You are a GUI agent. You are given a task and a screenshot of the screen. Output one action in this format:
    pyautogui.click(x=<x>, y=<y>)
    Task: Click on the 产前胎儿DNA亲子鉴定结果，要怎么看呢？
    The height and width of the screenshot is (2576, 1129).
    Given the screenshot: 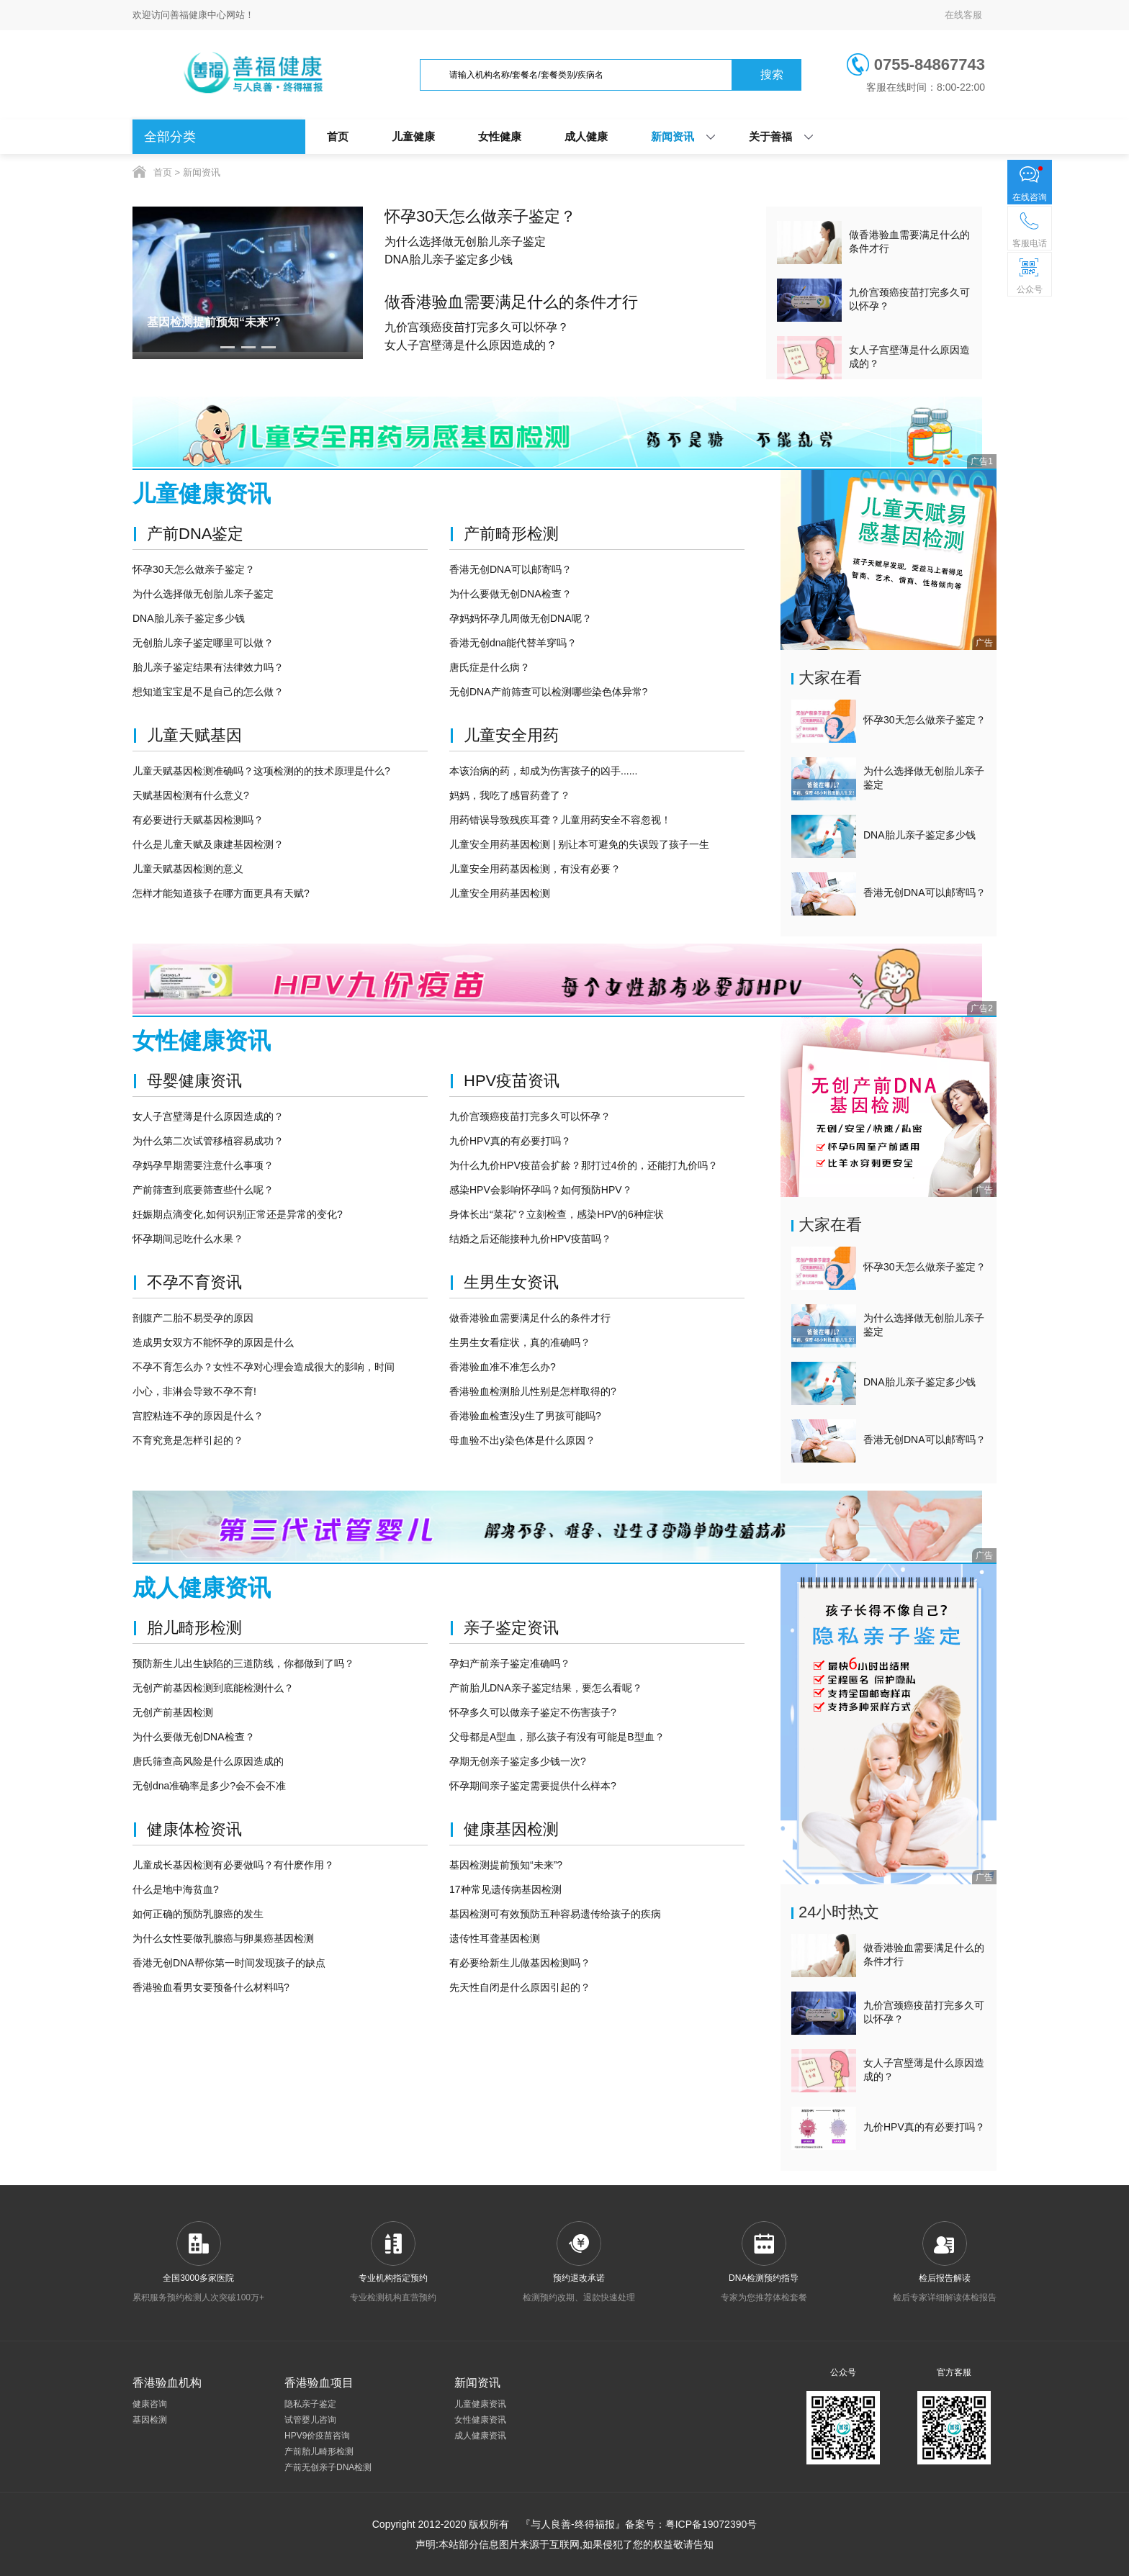 What is the action you would take?
    pyautogui.click(x=545, y=1688)
    